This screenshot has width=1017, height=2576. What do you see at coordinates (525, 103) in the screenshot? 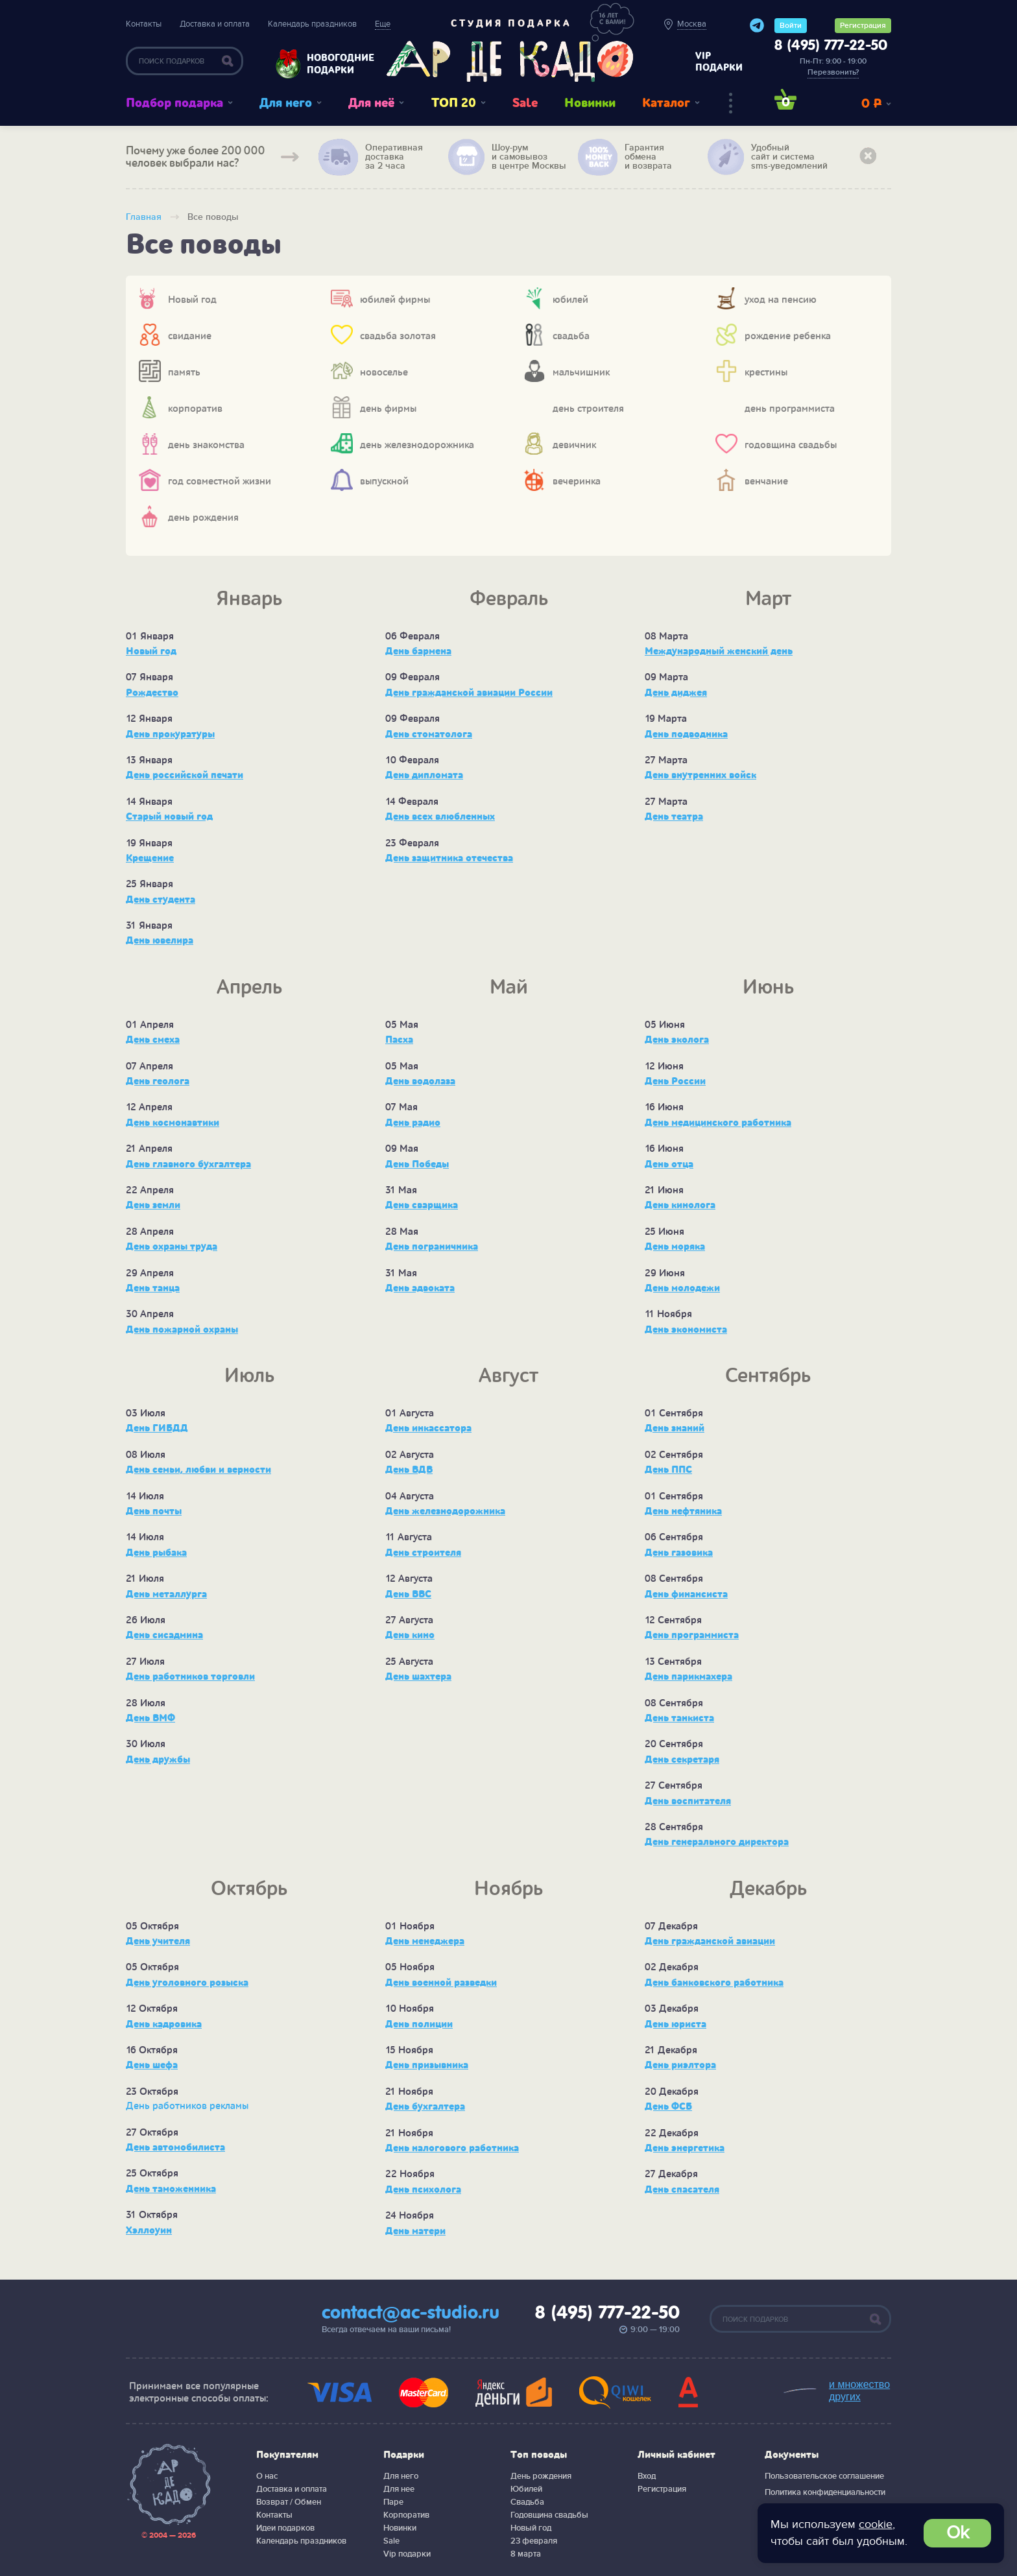
I see `Sale` at bounding box center [525, 103].